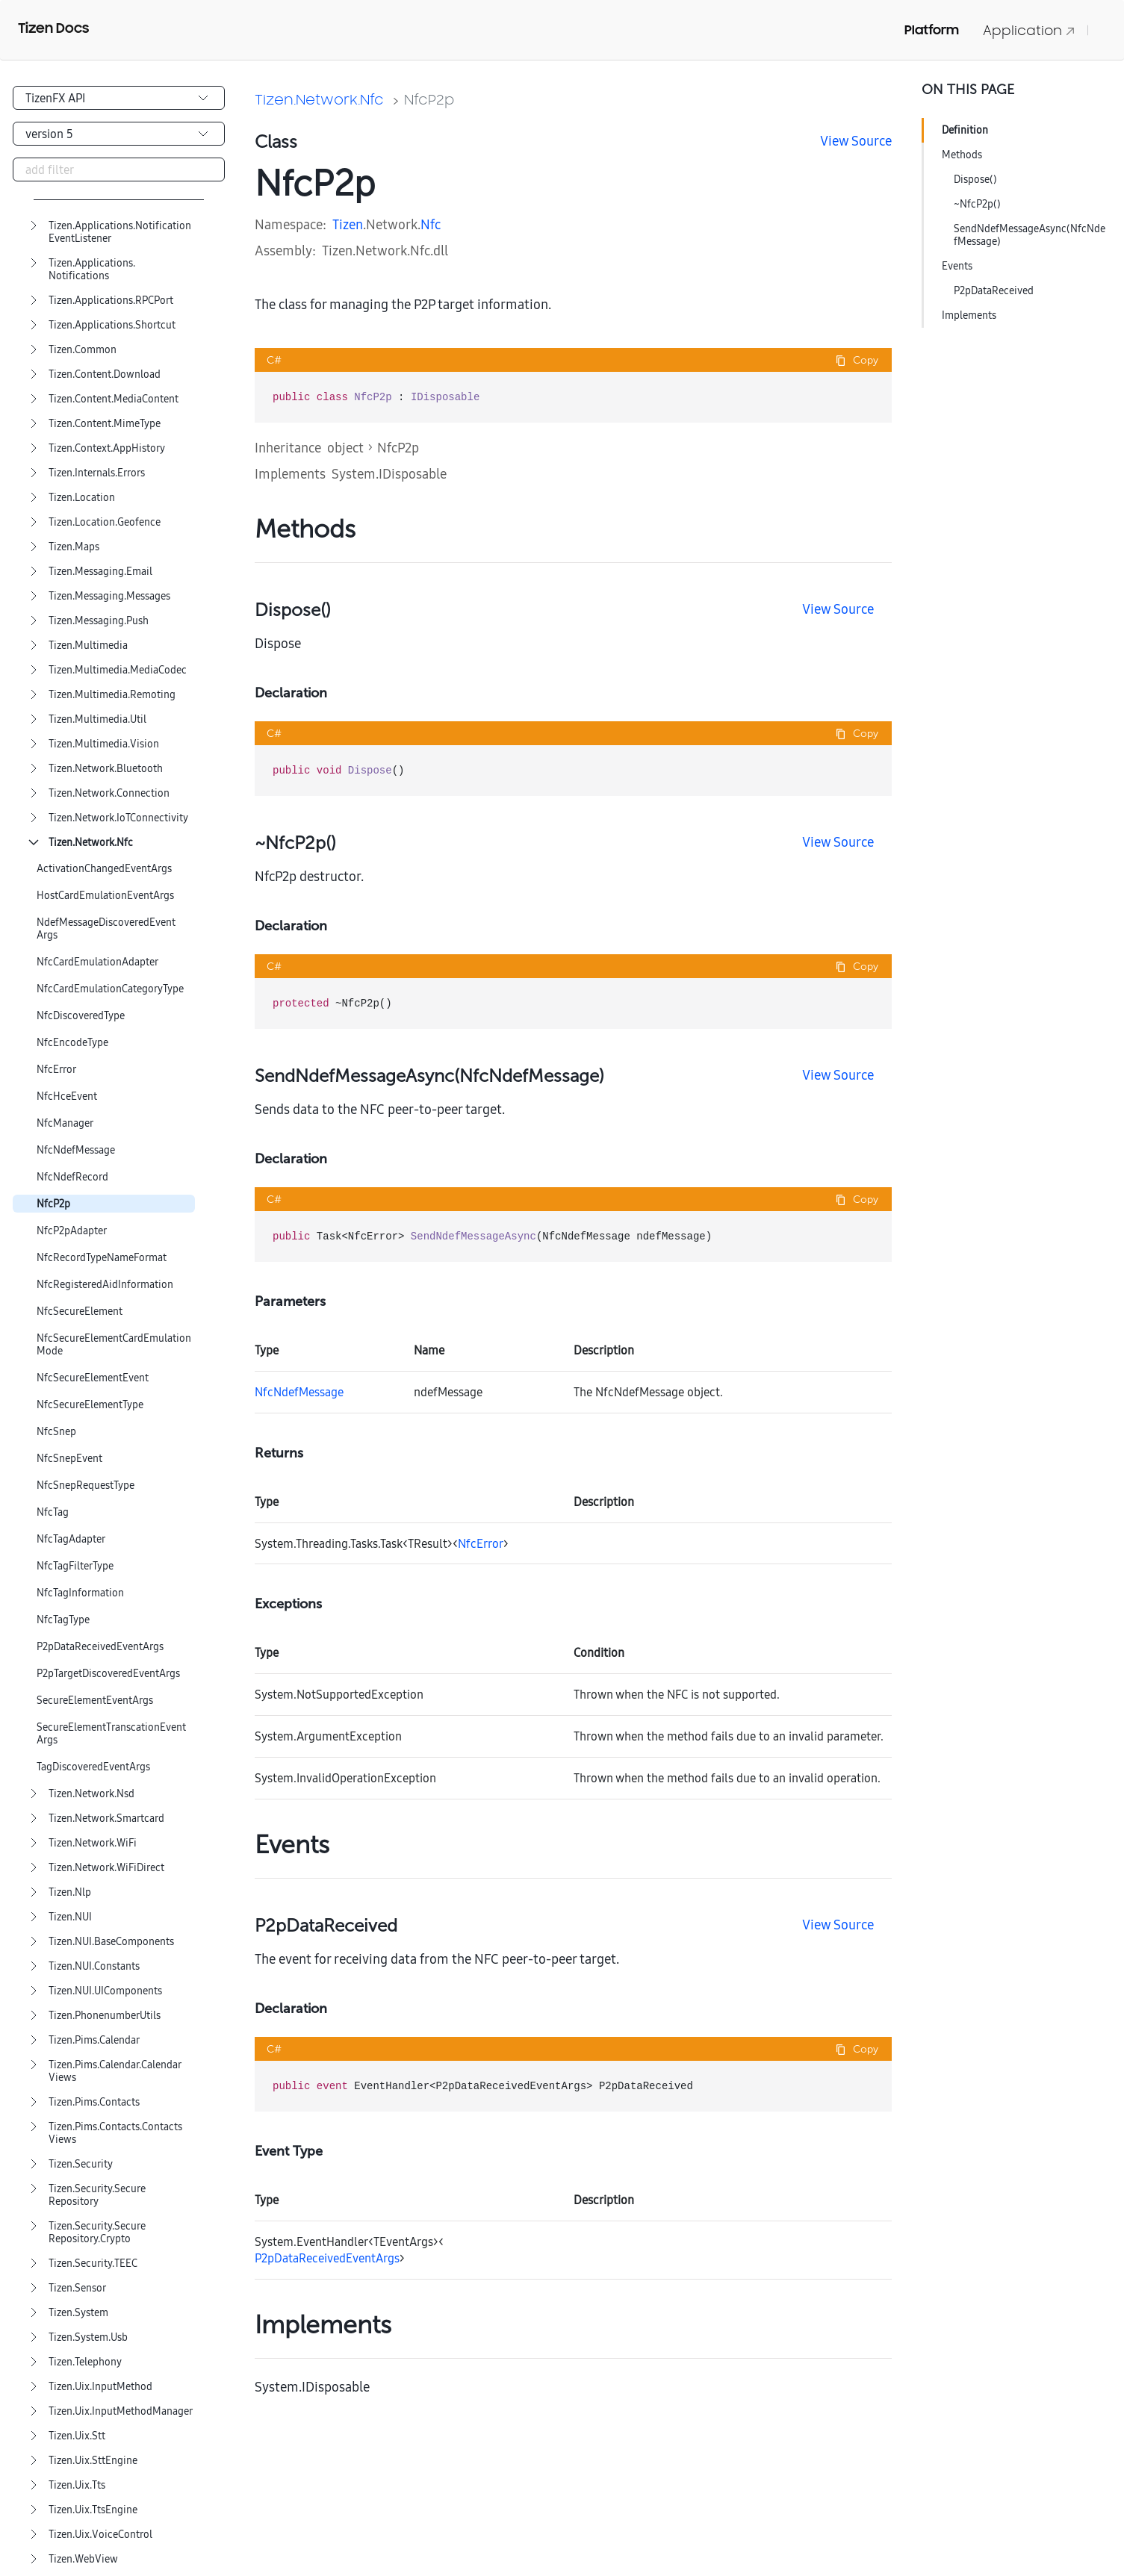  I want to click on NfcSecureElementType, so click(90, 1405).